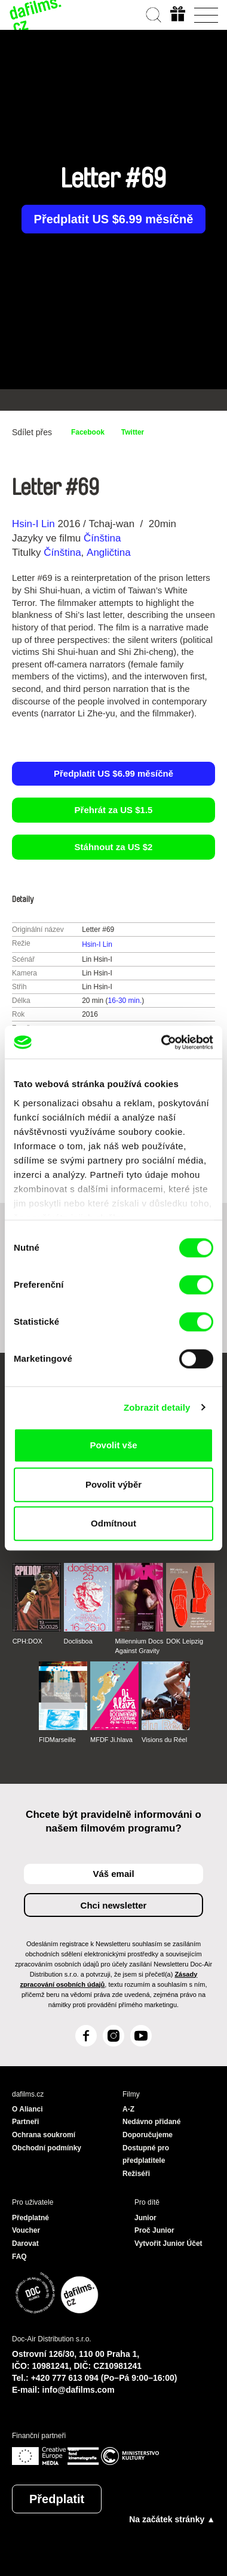 Image resolution: width=227 pixels, height=2576 pixels. Describe the element at coordinates (109, 552) in the screenshot. I see `Angličtina` at that location.